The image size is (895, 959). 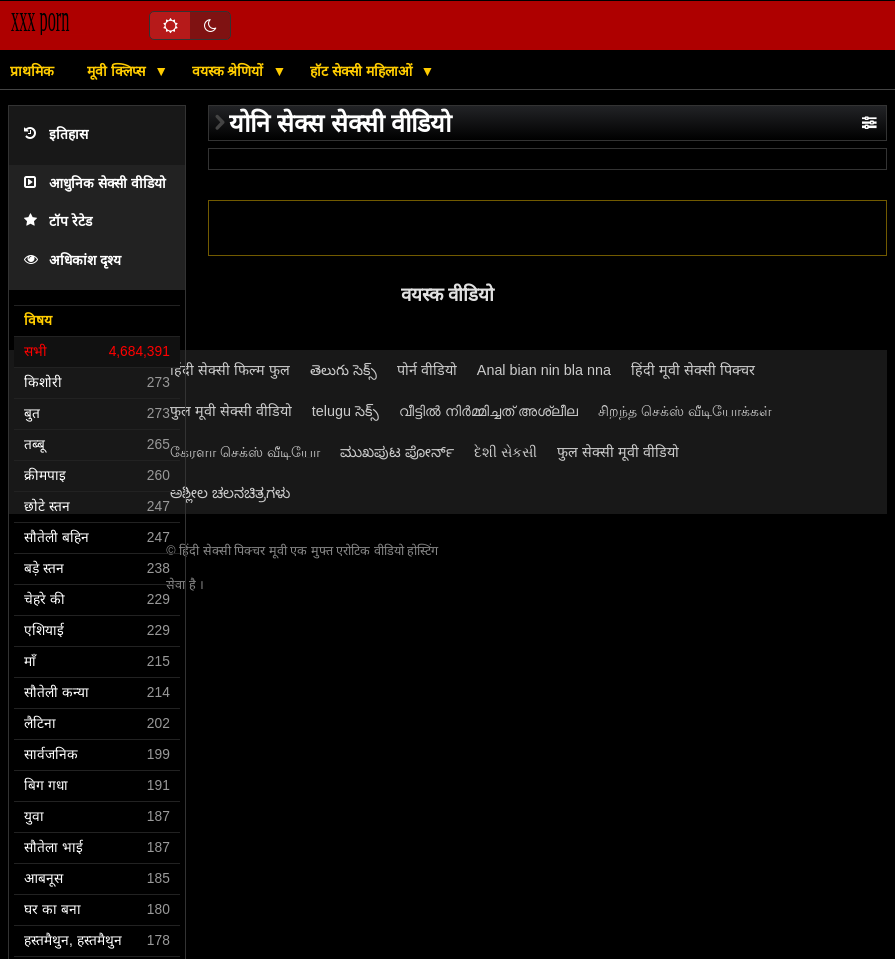 What do you see at coordinates (343, 370) in the screenshot?
I see `తెలుగు సెక్స్` at bounding box center [343, 370].